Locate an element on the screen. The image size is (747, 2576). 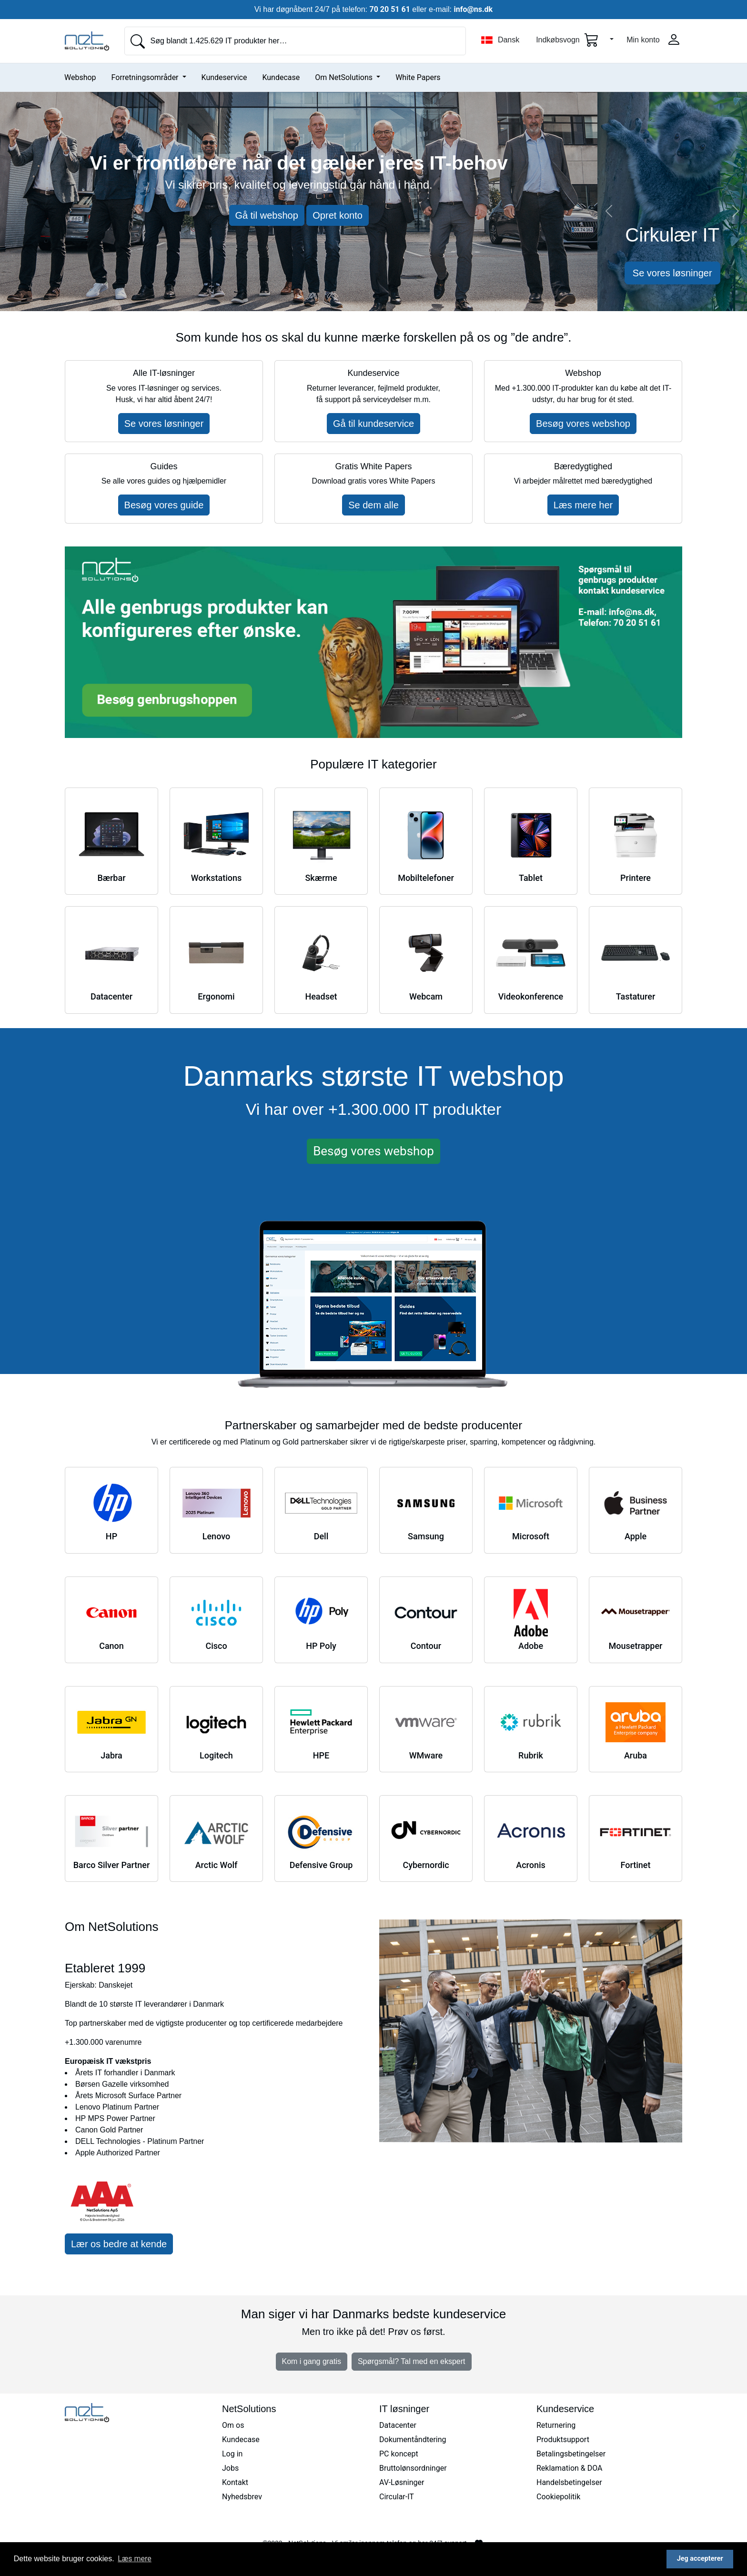
Returnering is located at coordinates (555, 2425).